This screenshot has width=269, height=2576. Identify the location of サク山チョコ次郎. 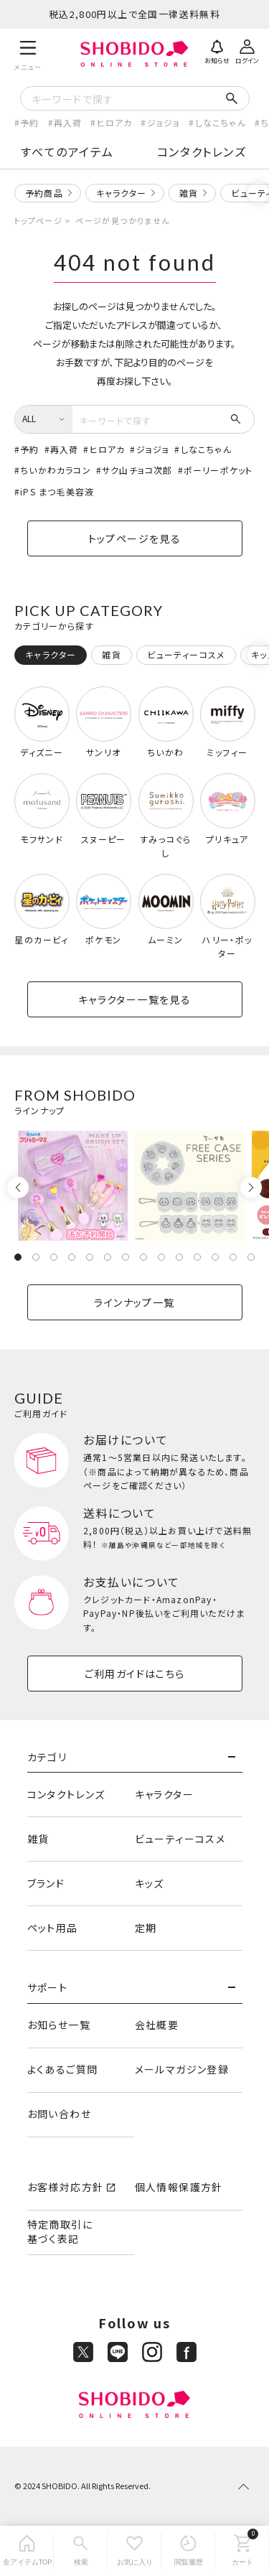
(137, 470).